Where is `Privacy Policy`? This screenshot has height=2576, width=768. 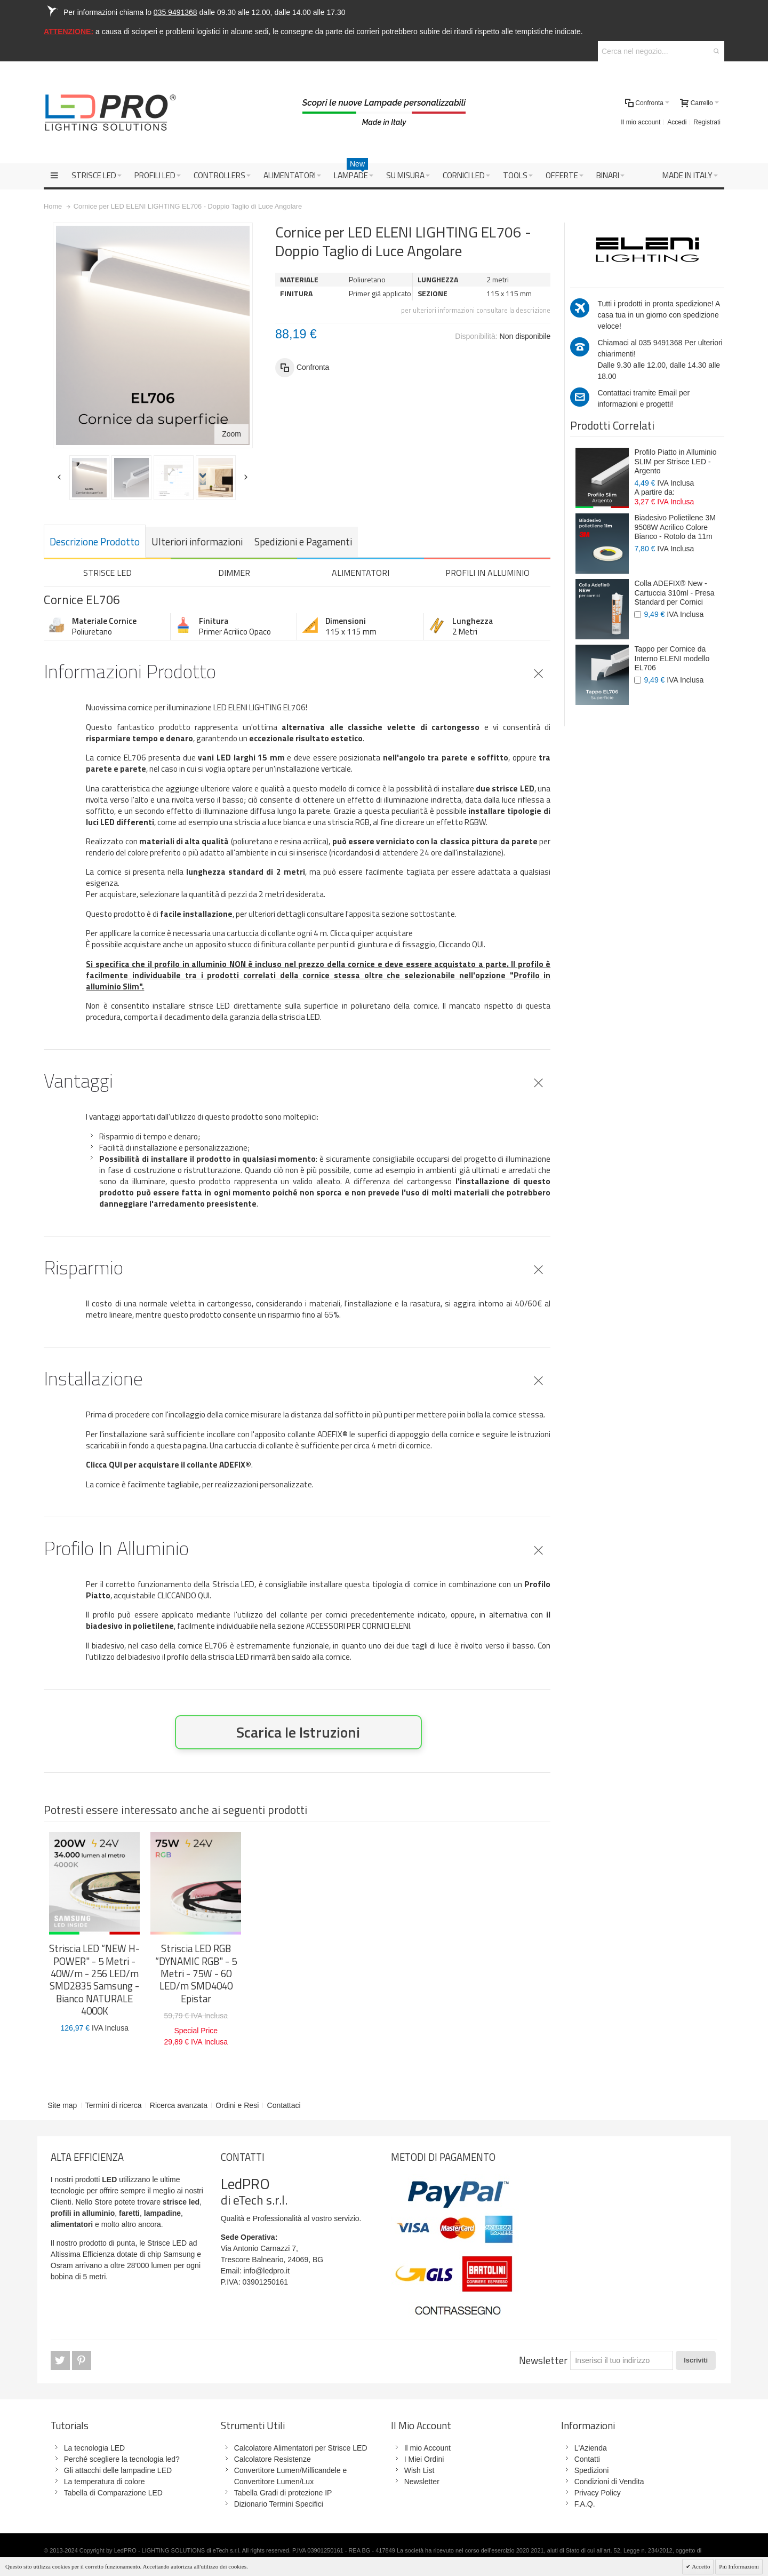 Privacy Policy is located at coordinates (597, 2492).